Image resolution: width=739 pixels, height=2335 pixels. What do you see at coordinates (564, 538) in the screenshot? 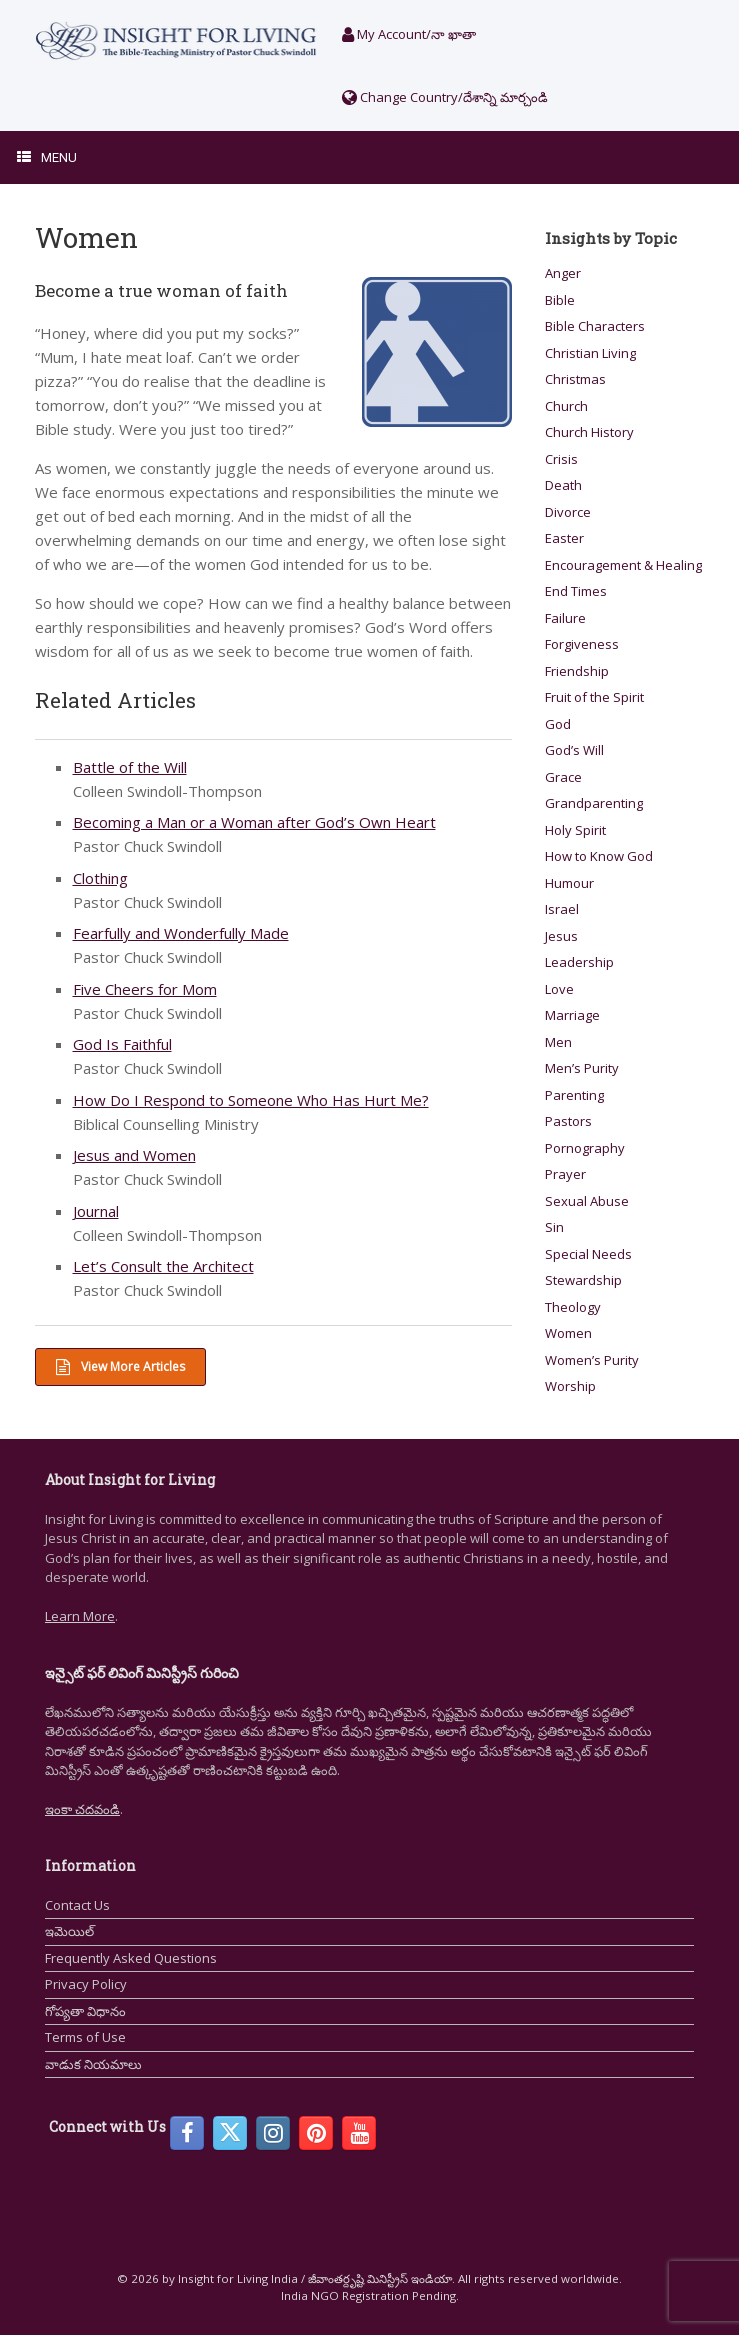
I see `Easter` at bounding box center [564, 538].